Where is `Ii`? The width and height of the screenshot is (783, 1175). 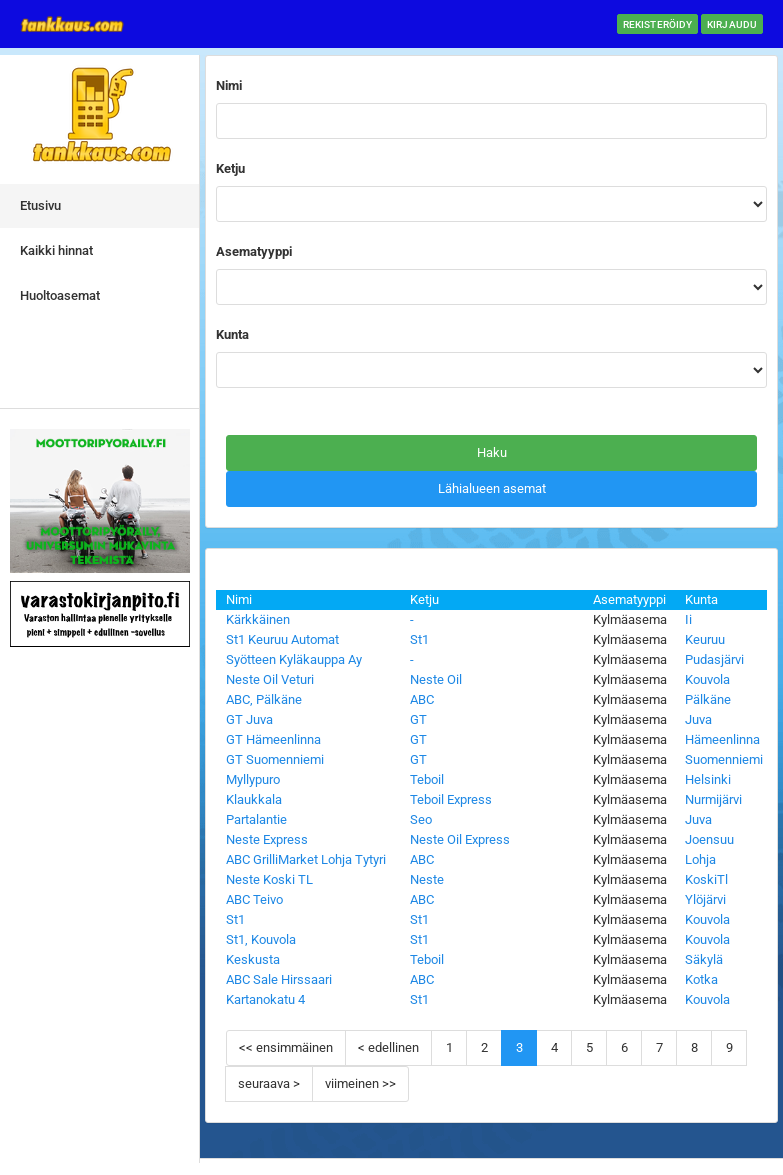 Ii is located at coordinates (688, 619).